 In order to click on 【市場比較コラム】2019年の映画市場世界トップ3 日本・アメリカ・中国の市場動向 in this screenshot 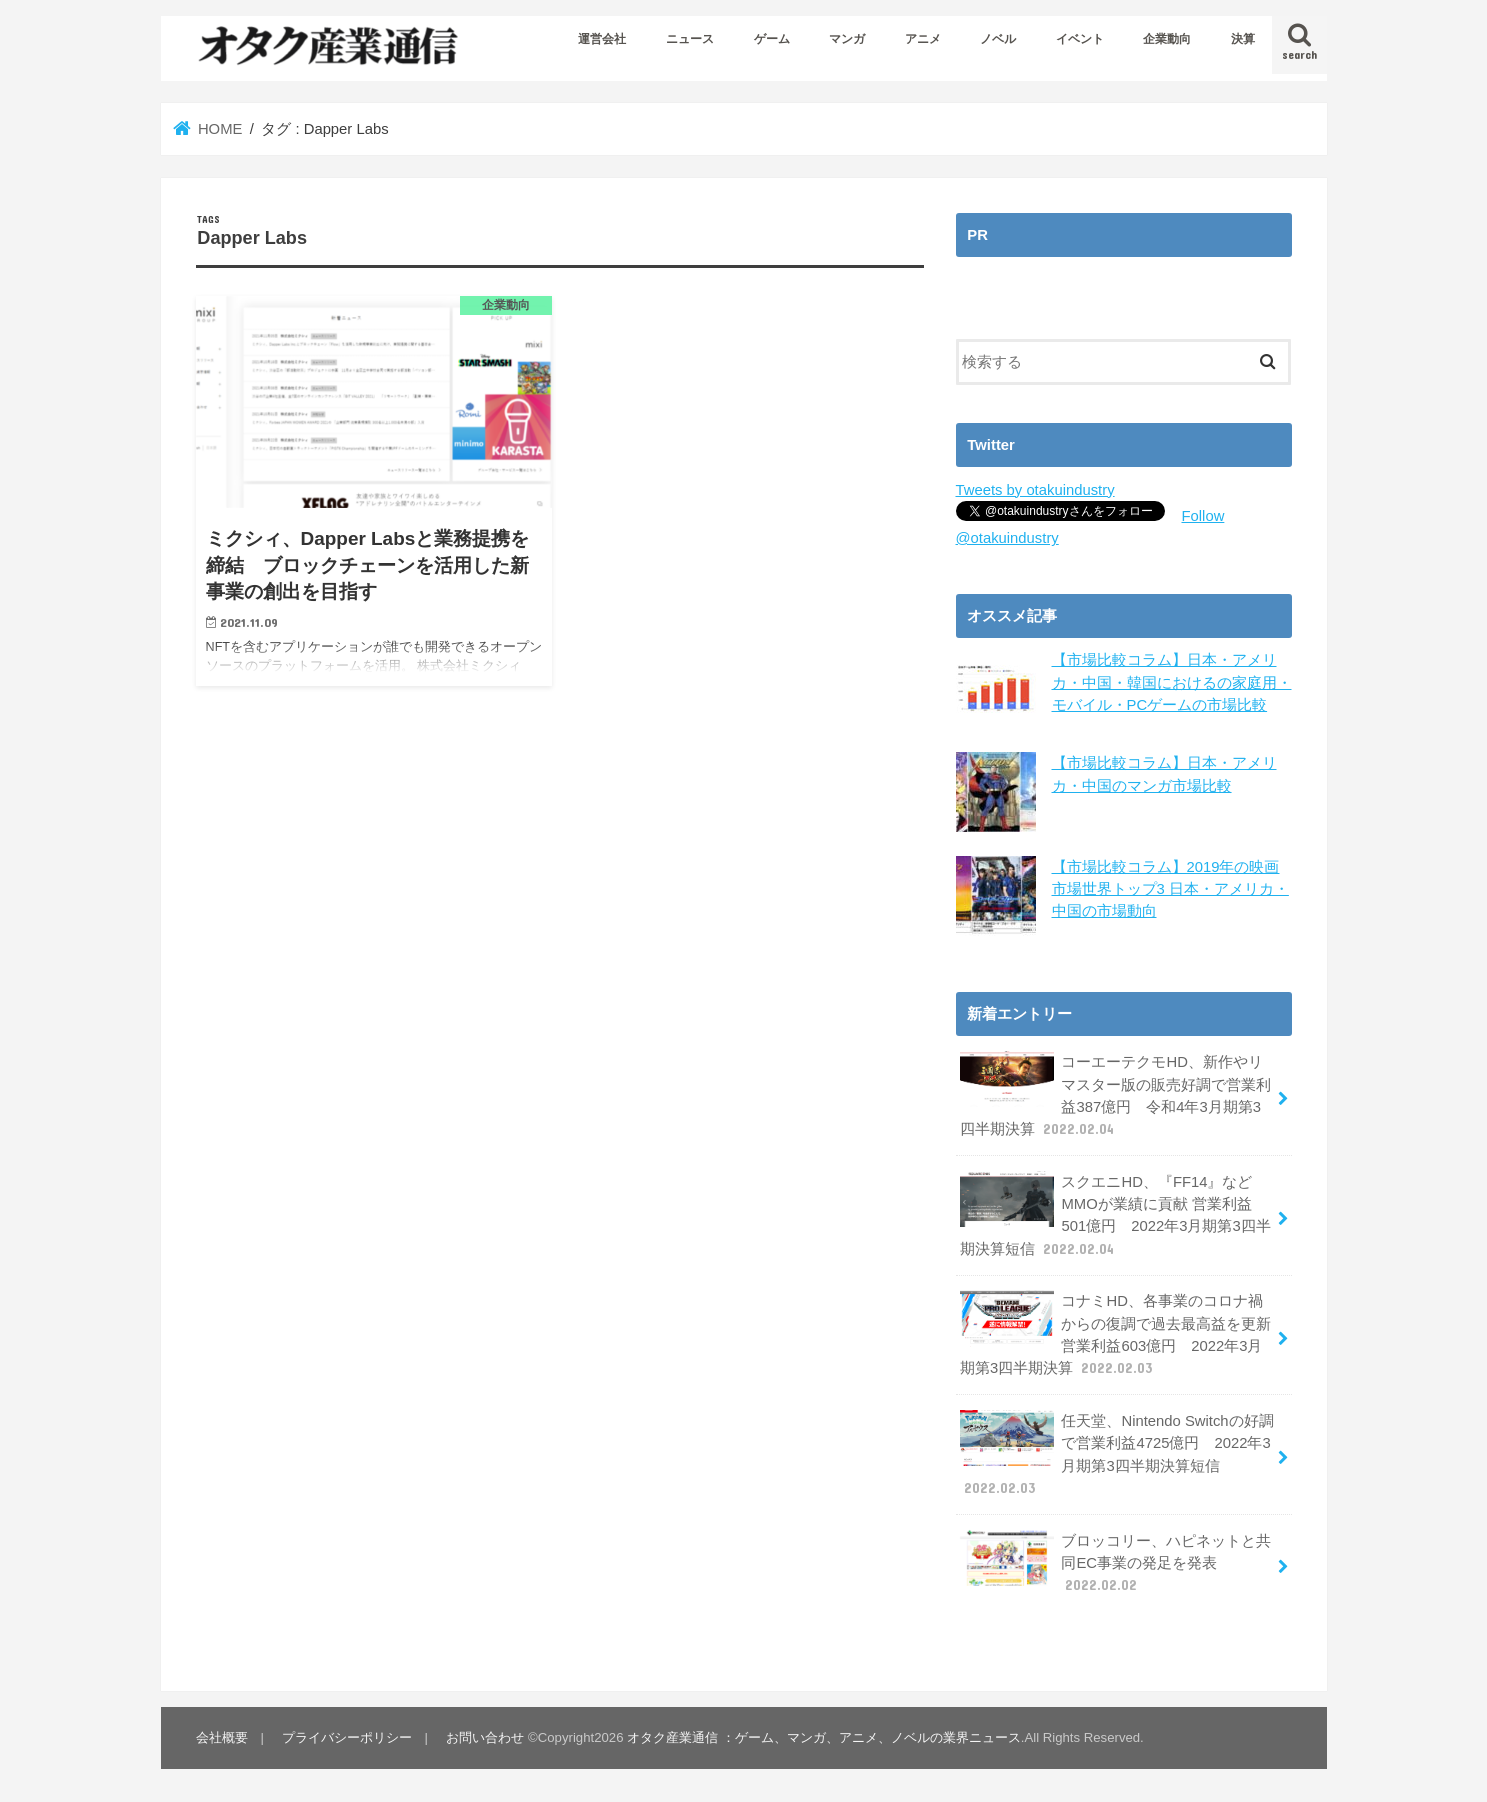, I will do `click(1170, 888)`.